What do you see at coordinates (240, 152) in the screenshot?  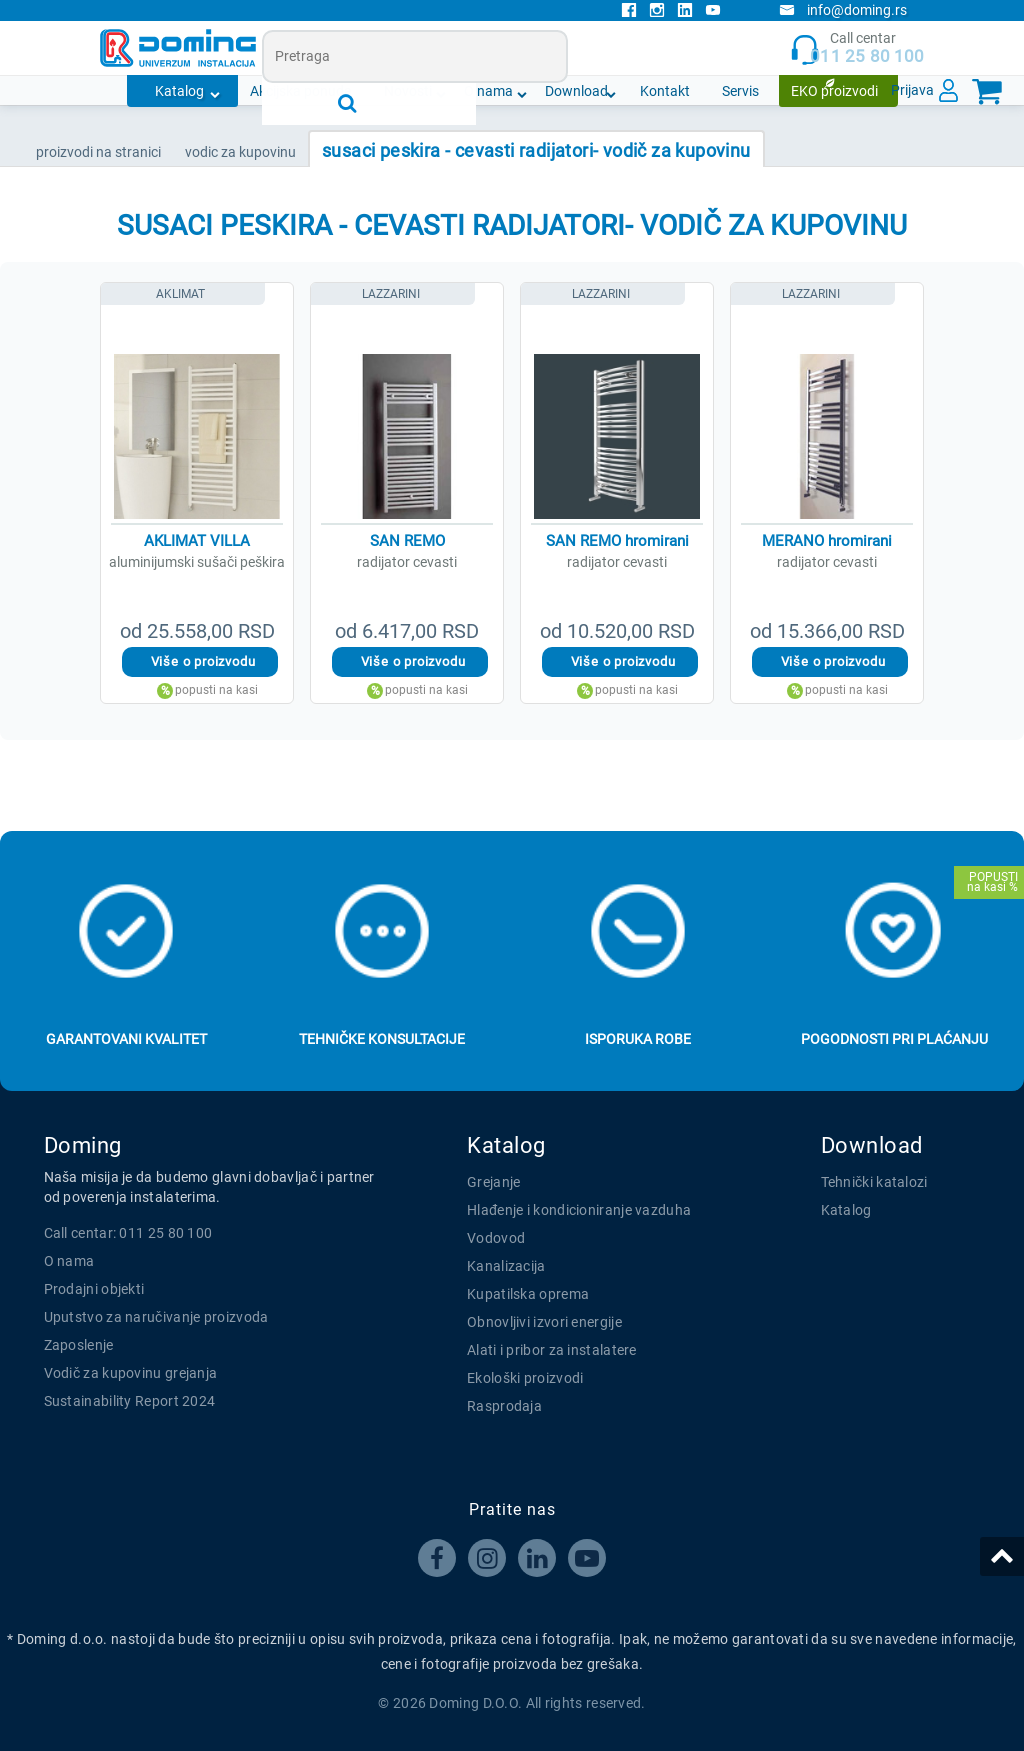 I see `VODIC ZA KUPOVINU` at bounding box center [240, 152].